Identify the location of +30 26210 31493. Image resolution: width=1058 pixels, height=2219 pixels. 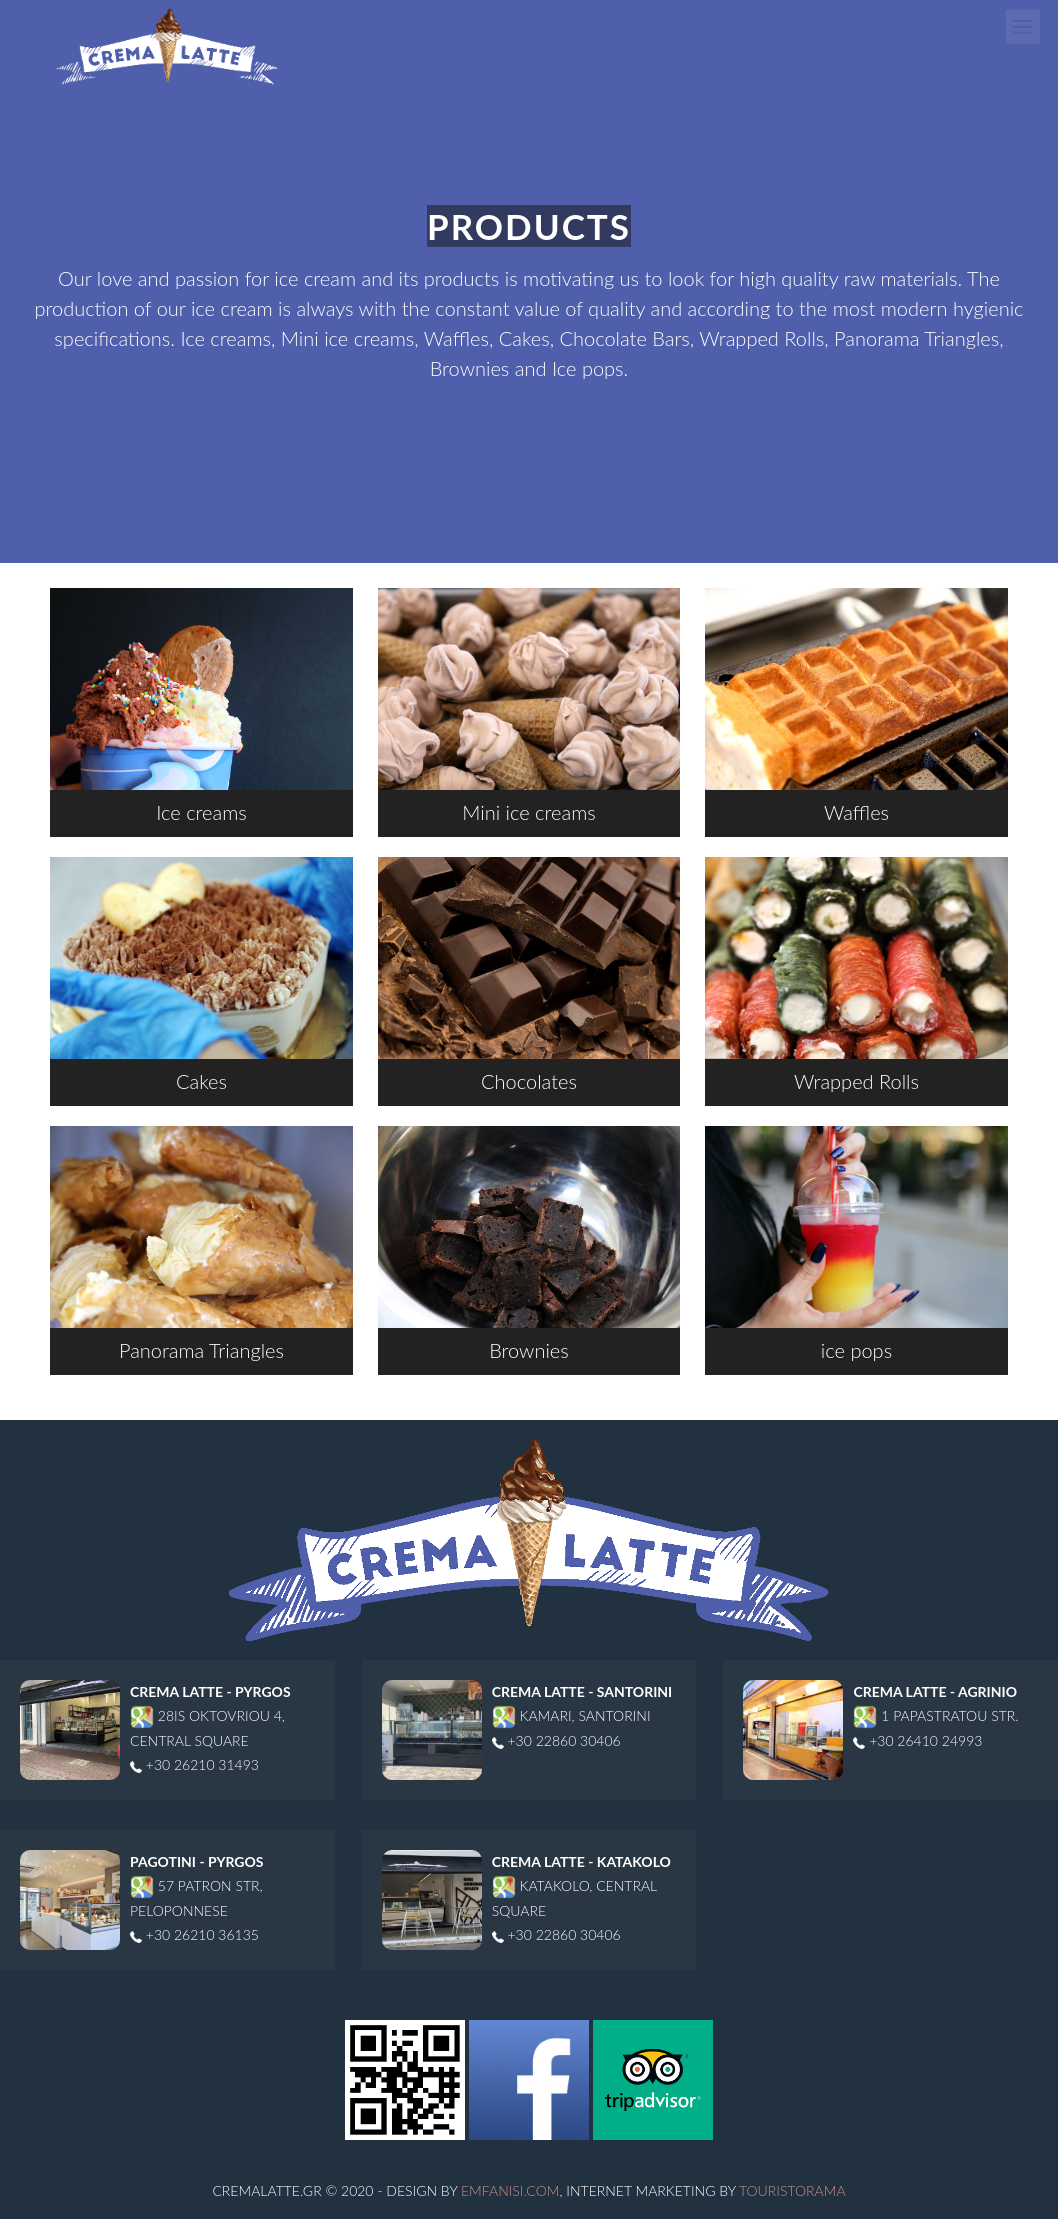
(194, 1764).